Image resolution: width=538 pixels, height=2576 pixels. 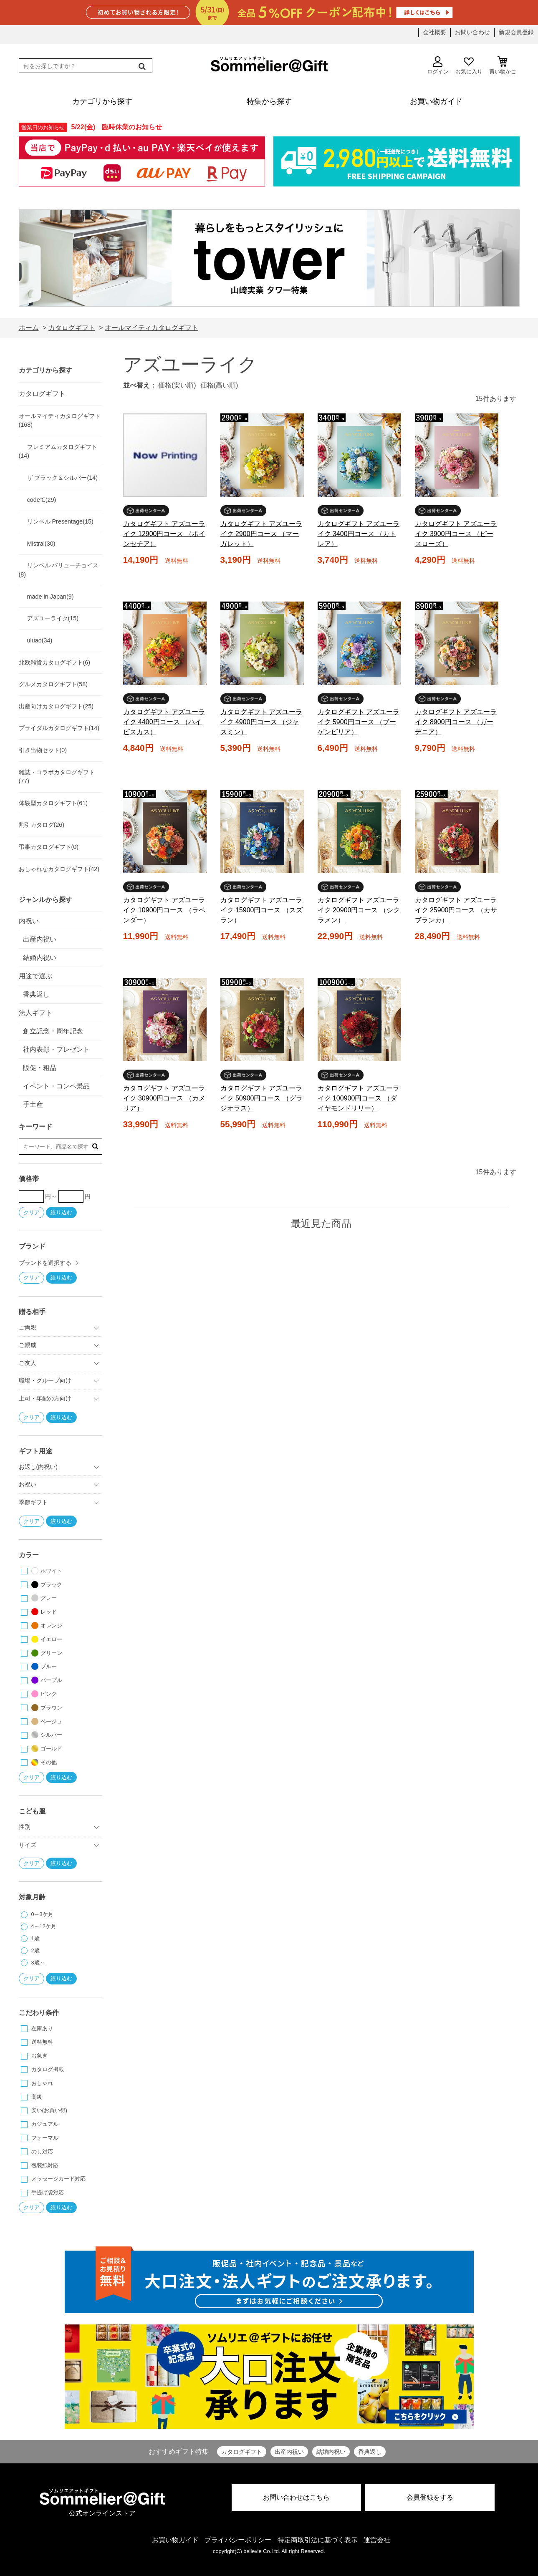 What do you see at coordinates (261, 910) in the screenshot?
I see `カタログギフト アズユーライク 15900円コース （スズラン）` at bounding box center [261, 910].